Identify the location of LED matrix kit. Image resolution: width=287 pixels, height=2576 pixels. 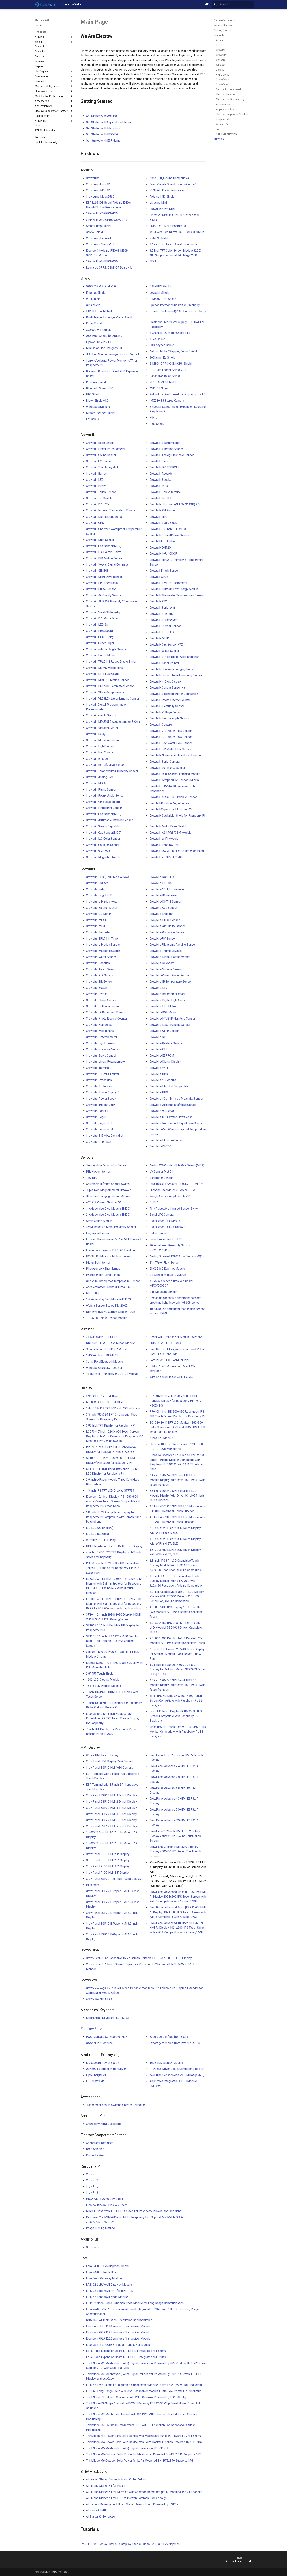
(95, 2081).